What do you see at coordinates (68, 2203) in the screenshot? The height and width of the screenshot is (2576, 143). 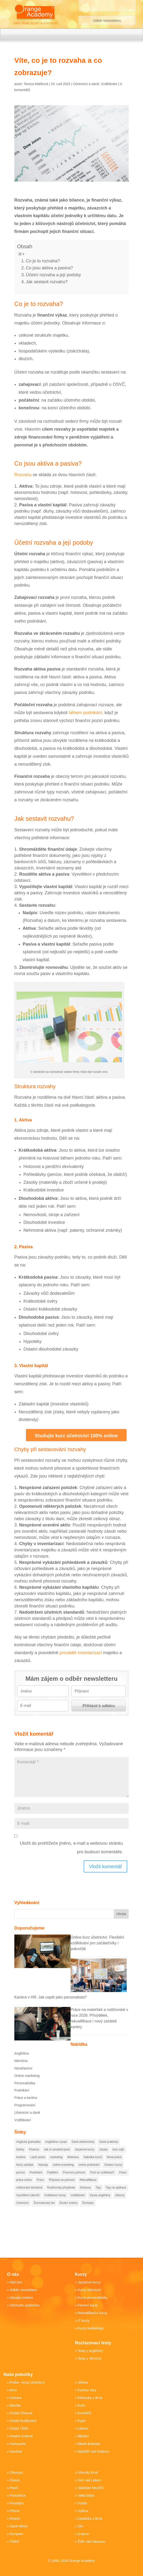 I see `Životní změna [Životní změna (62 položek)]` at bounding box center [68, 2203].